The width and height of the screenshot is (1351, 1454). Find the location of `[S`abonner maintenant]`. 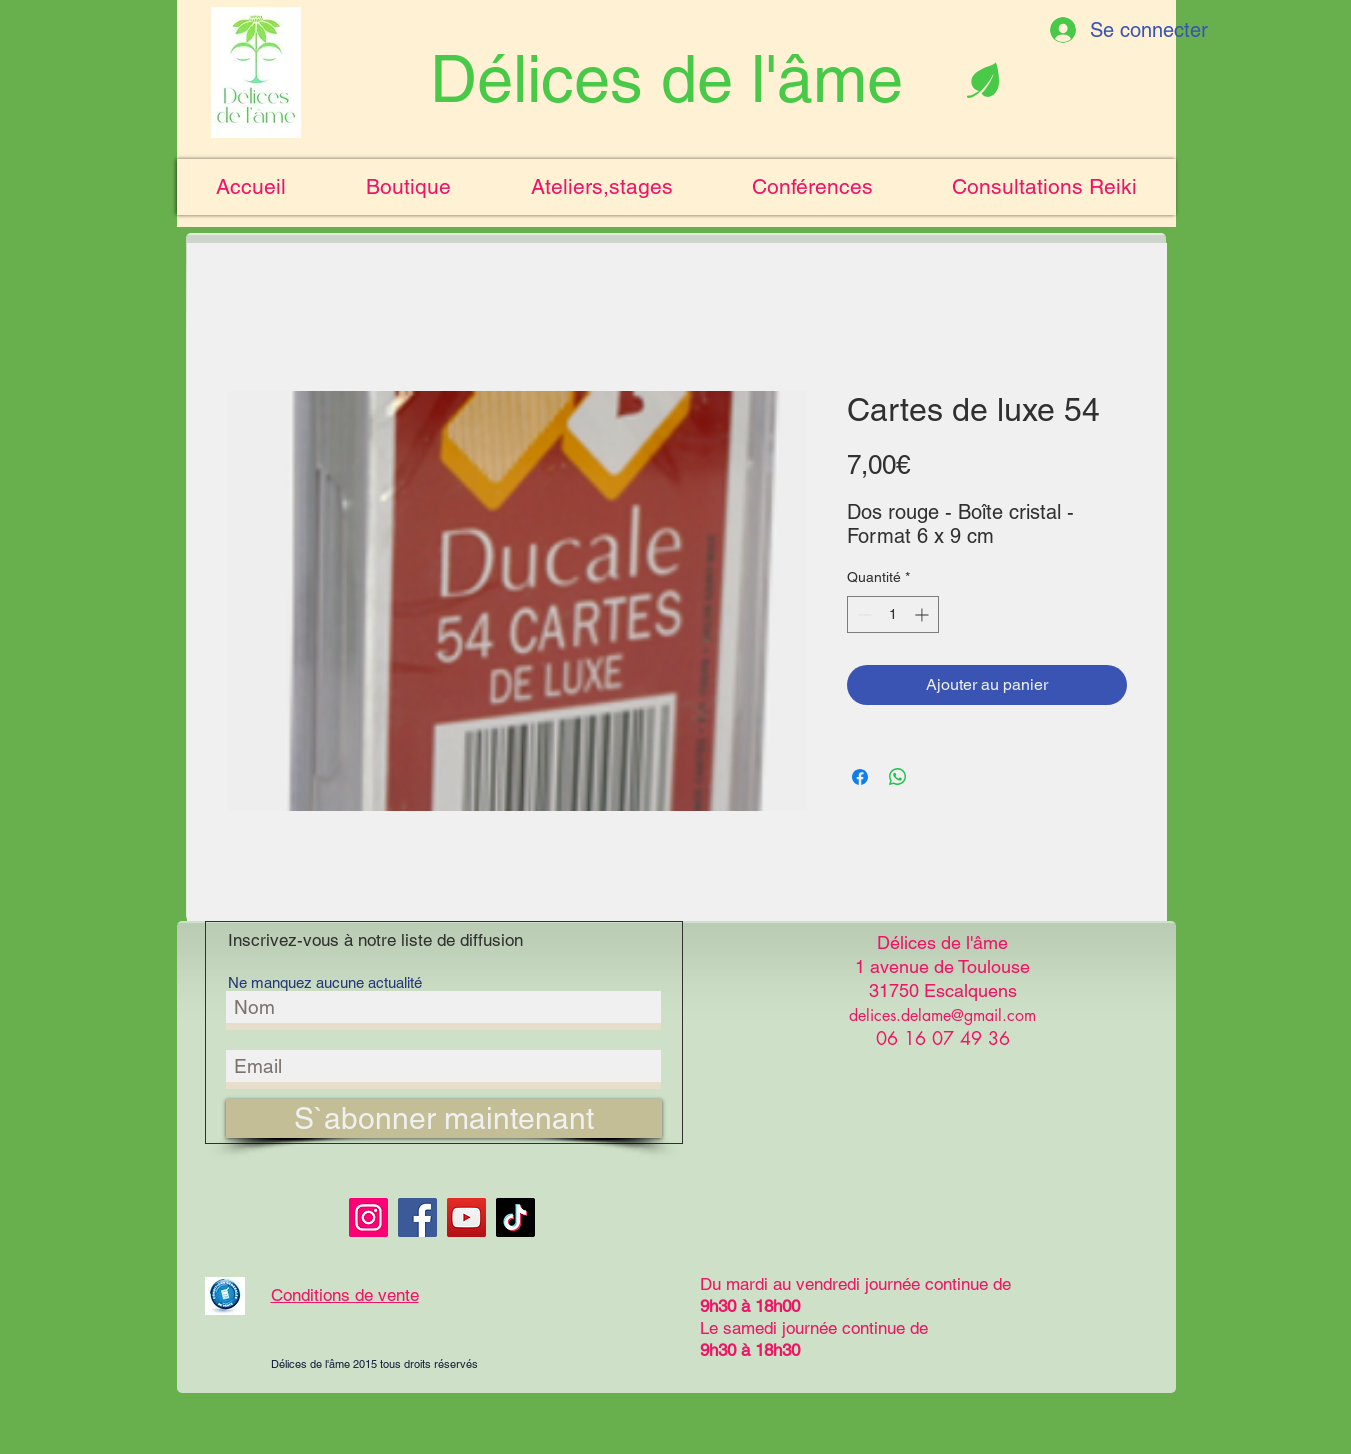

[S`abonner maintenant] is located at coordinates (444, 1118).